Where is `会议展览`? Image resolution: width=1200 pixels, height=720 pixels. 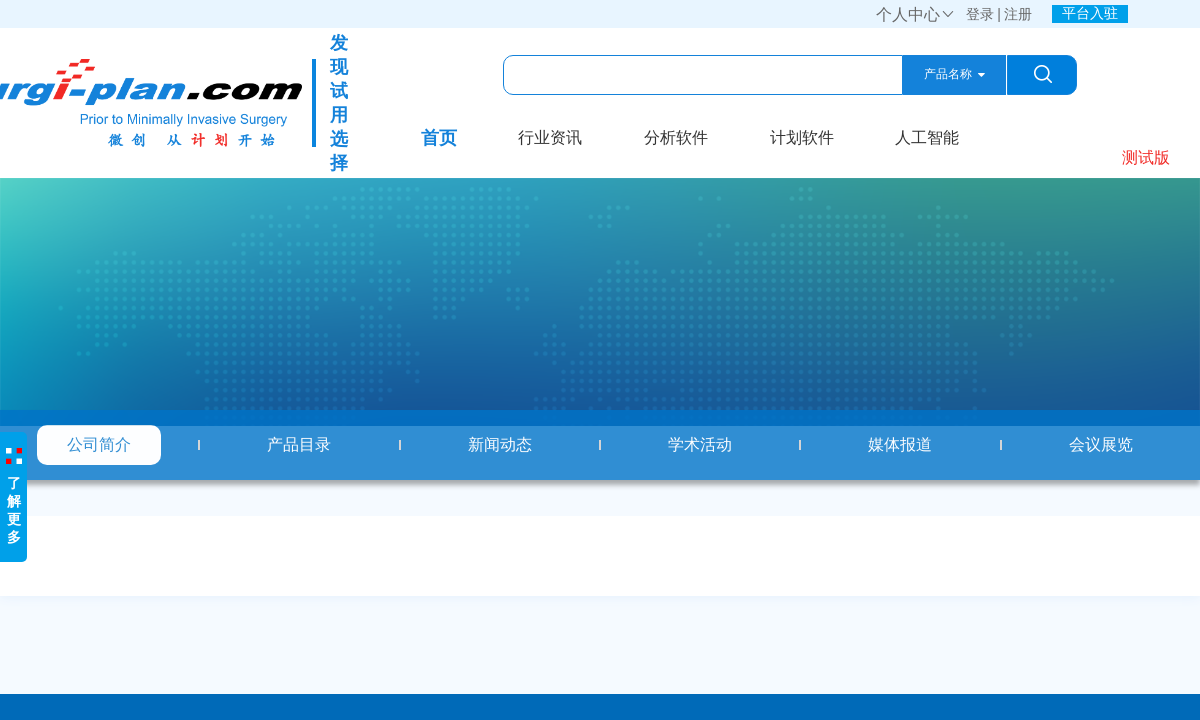 会议展览 is located at coordinates (1101, 444).